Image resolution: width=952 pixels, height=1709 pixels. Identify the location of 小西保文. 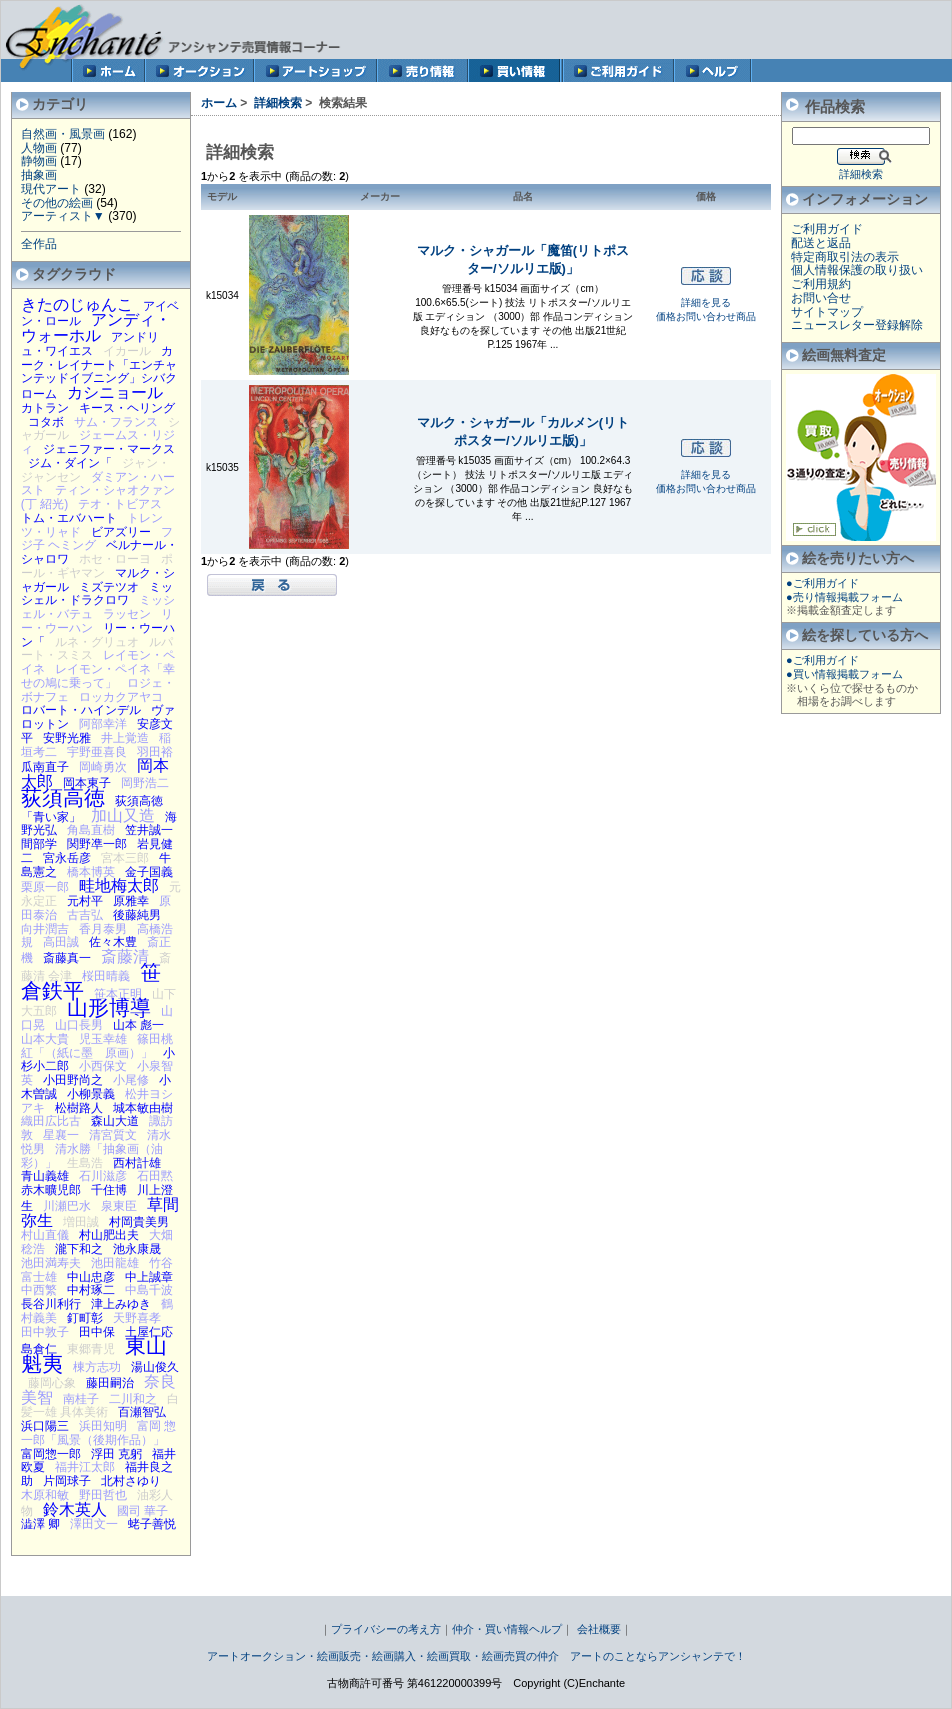
(103, 1066).